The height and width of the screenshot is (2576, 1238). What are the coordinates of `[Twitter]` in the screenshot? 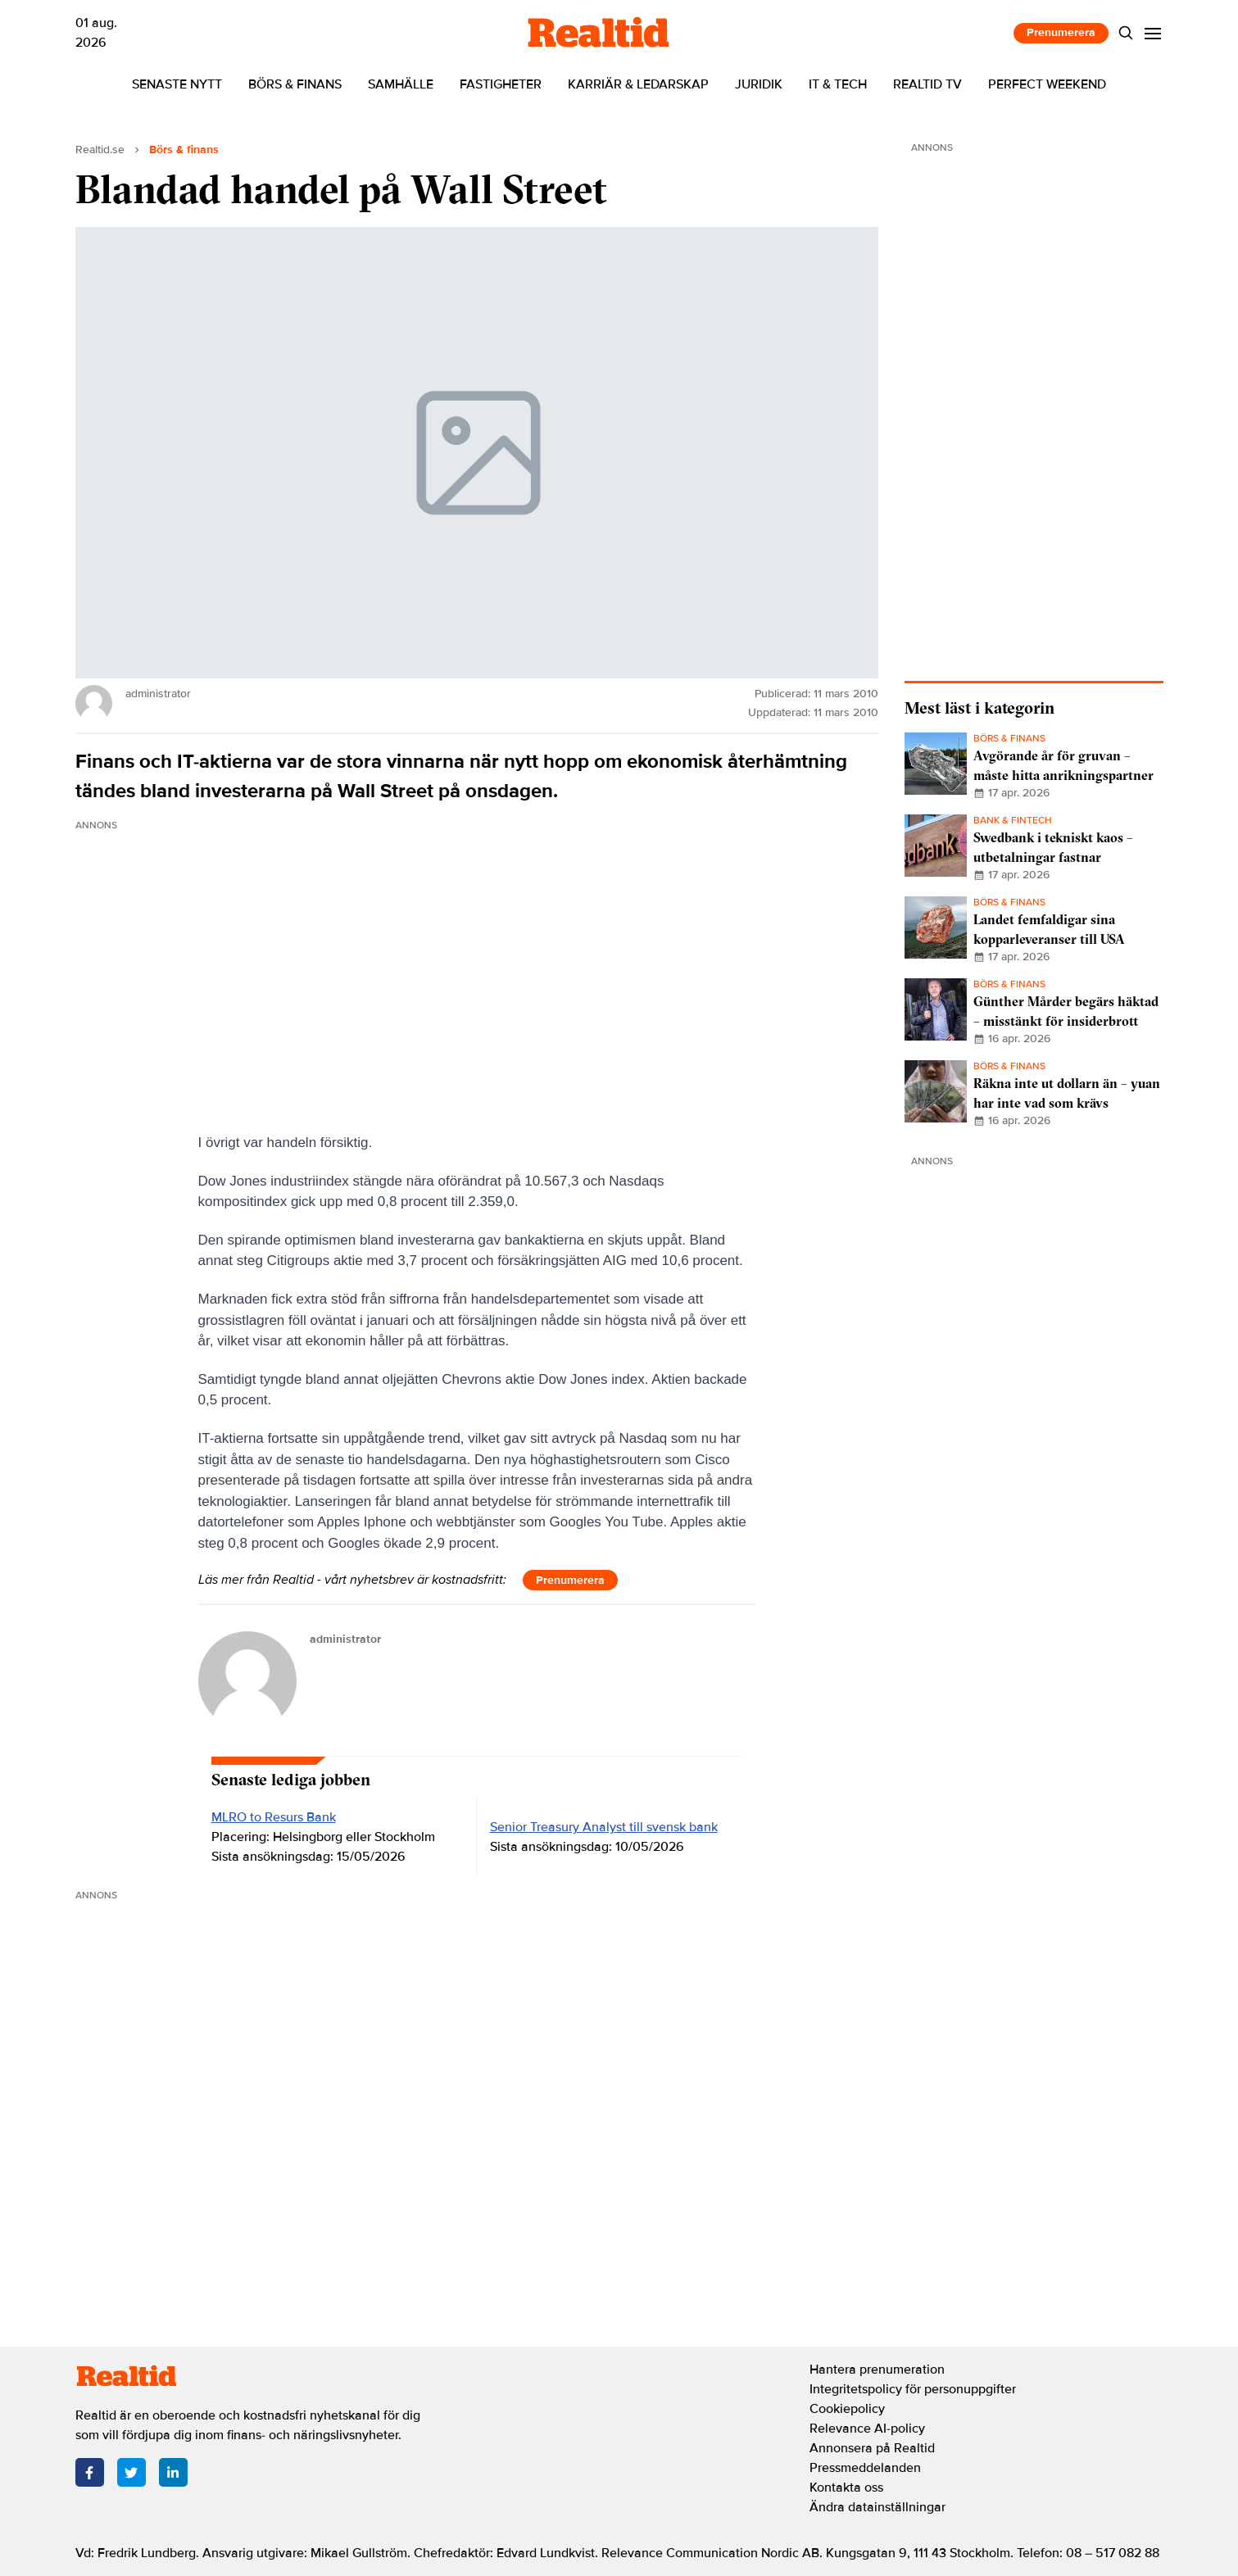 It's located at (131, 2472).